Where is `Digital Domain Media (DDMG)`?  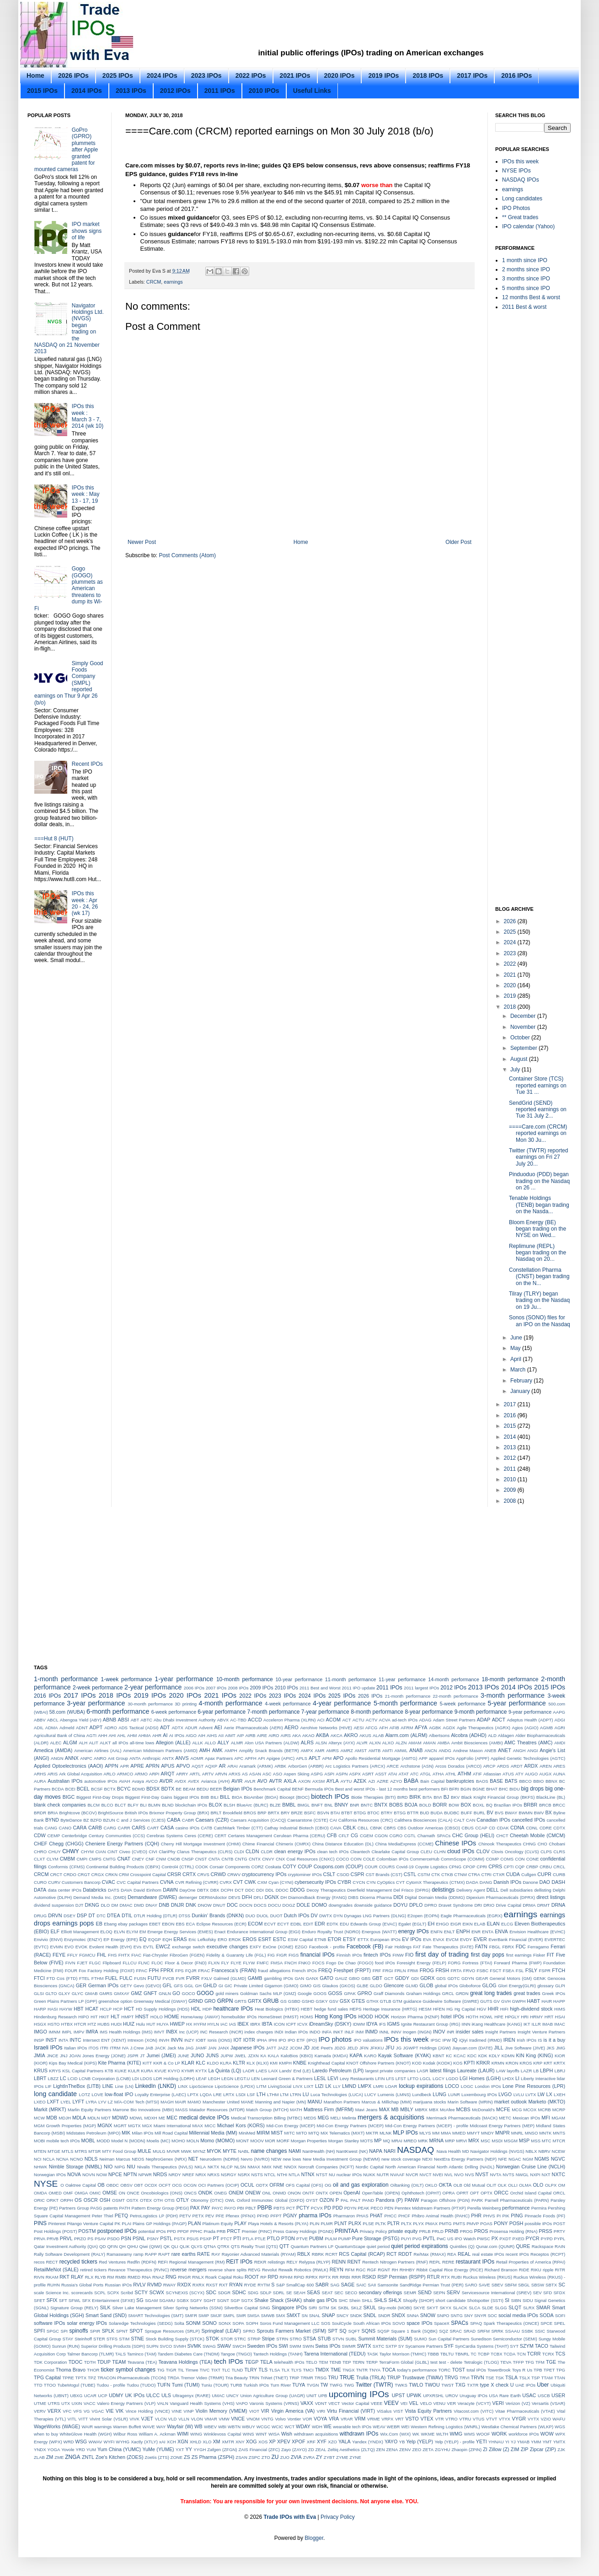
Digital Domain Media (DDMG) is located at coordinates (435, 1897).